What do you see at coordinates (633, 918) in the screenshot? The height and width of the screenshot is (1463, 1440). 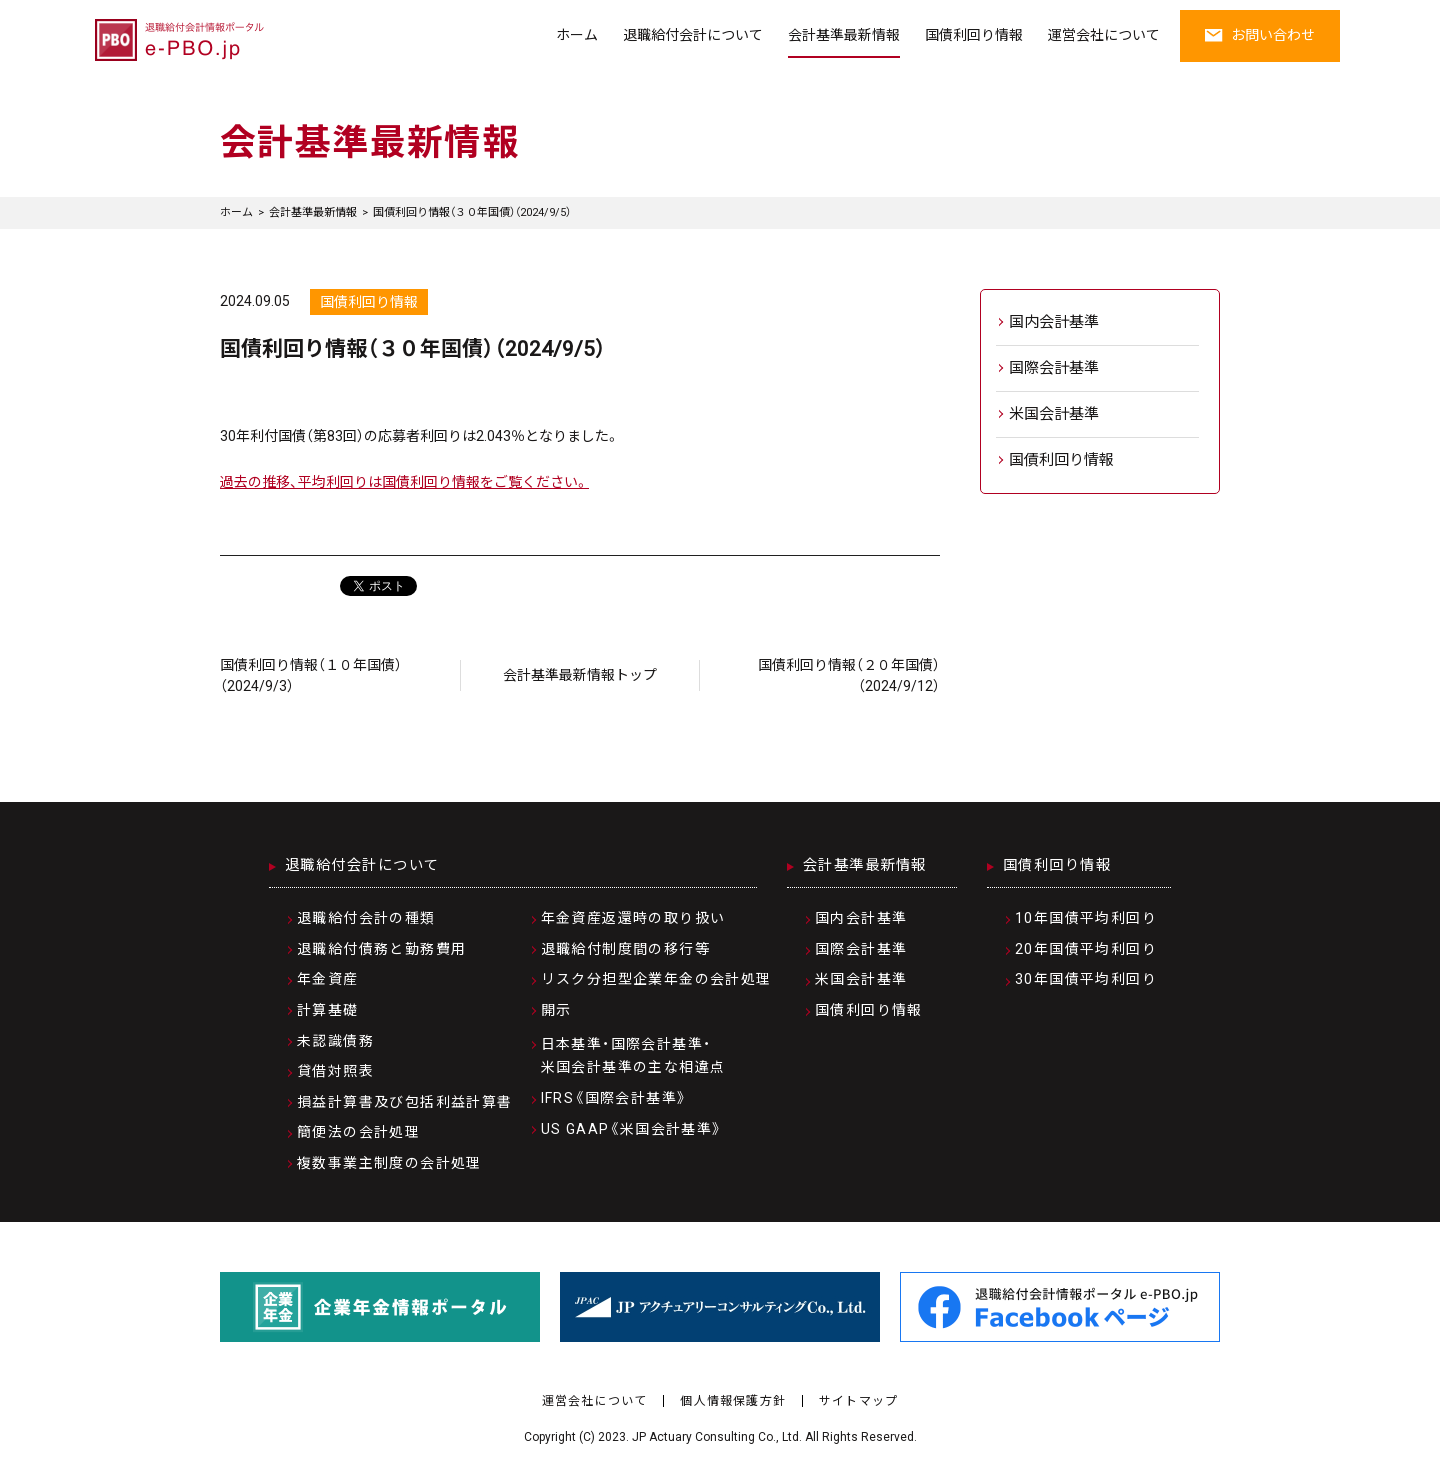 I see `年金資産返還時の取り扱い` at bounding box center [633, 918].